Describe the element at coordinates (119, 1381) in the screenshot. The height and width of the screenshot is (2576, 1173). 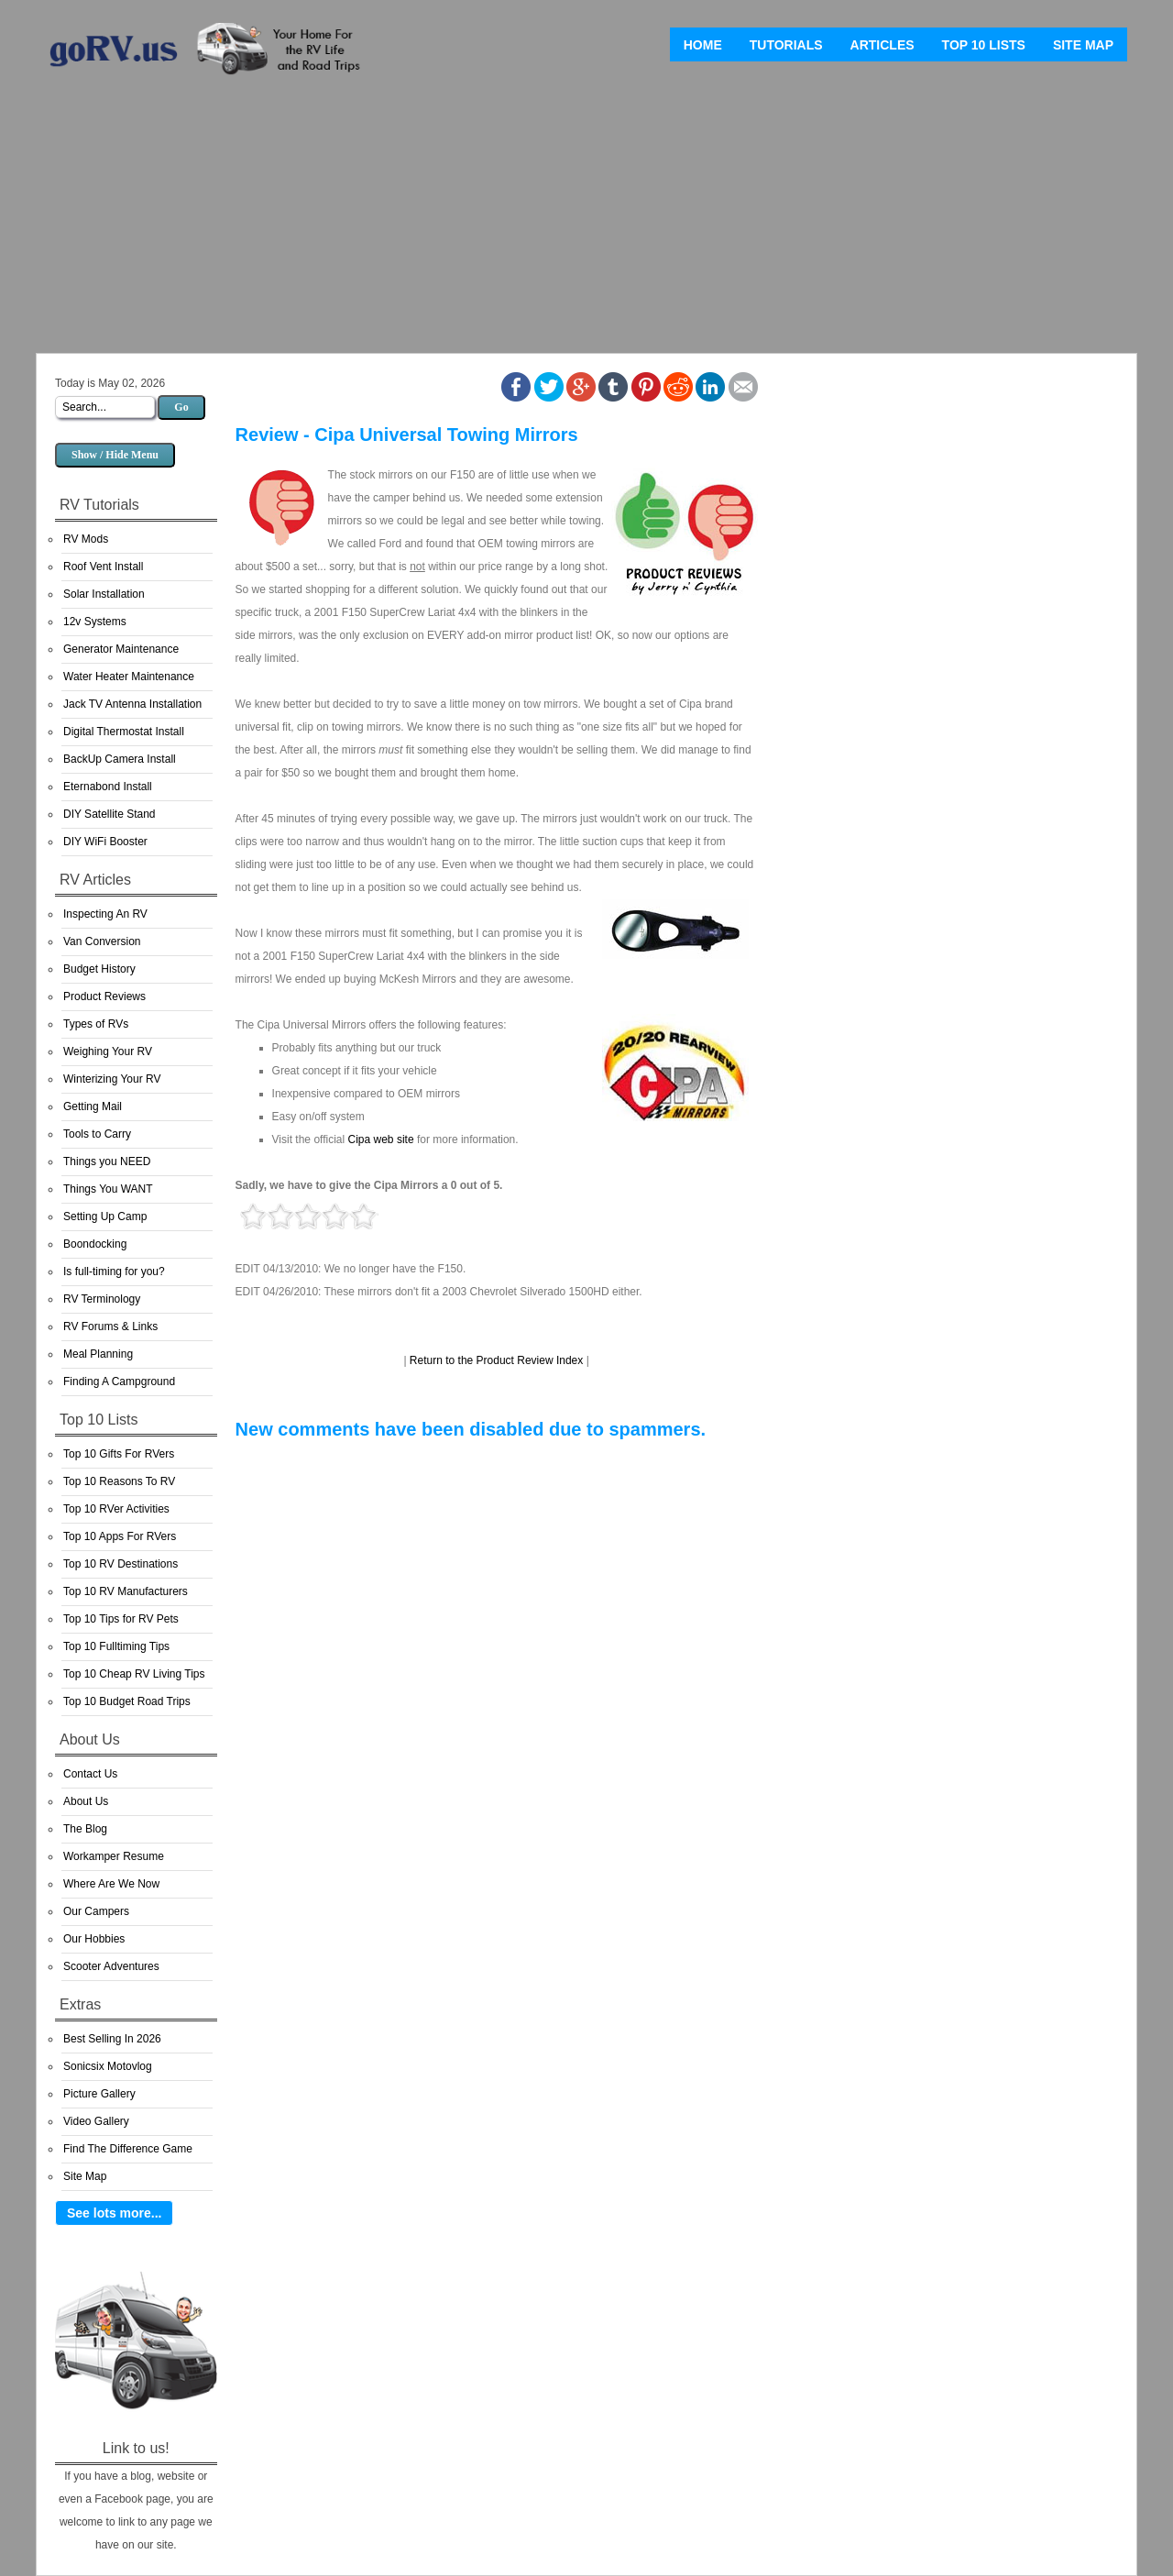
I see `Finding A Campground` at that location.